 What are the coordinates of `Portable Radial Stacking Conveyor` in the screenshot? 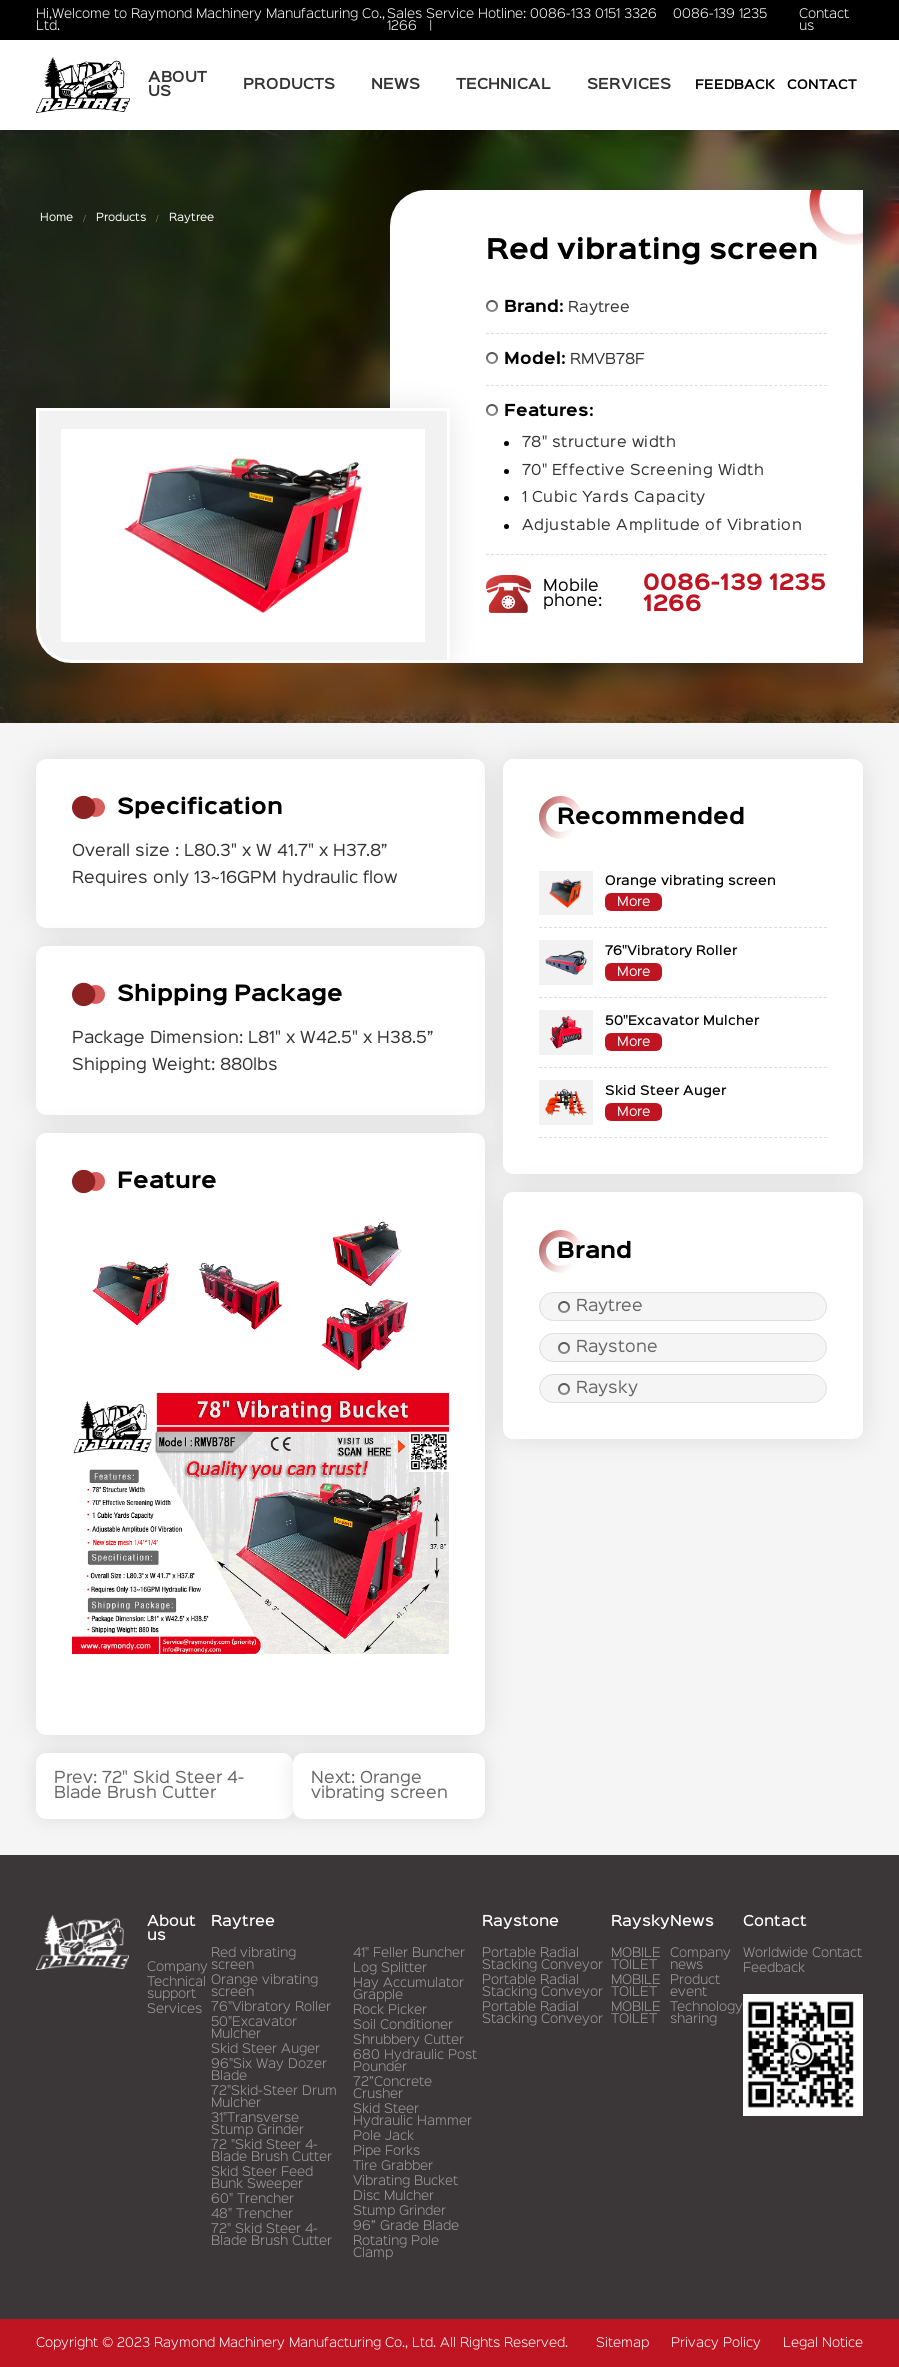 It's located at (542, 1959).